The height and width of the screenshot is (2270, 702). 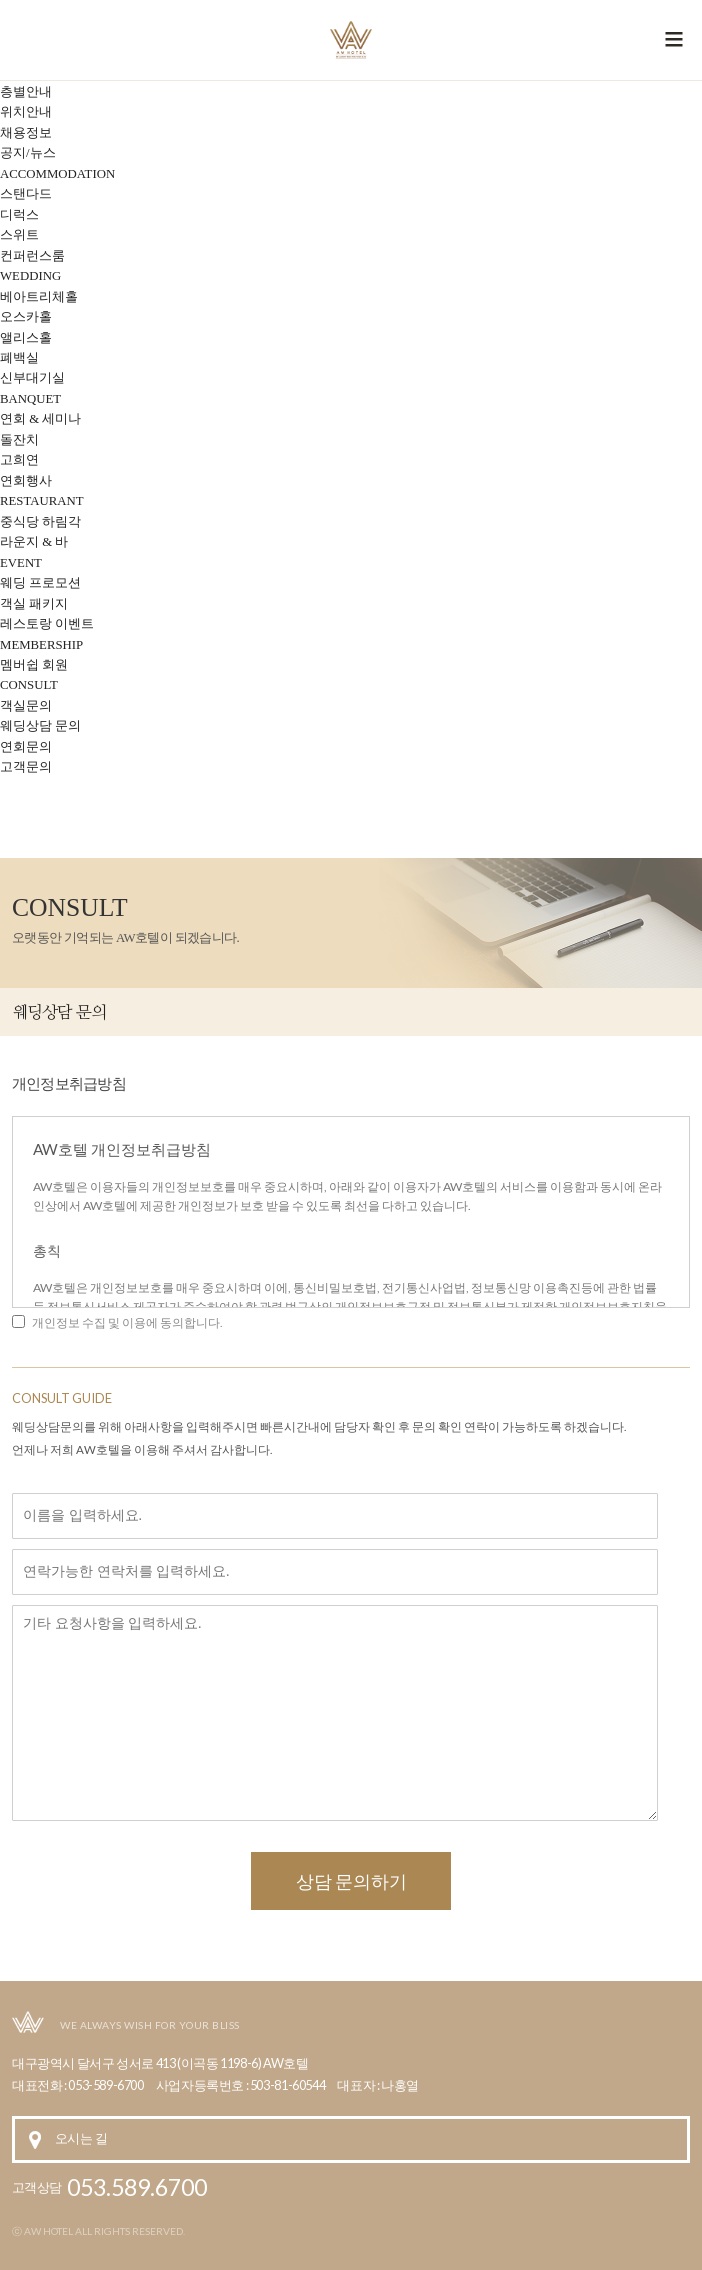 What do you see at coordinates (57, 174) in the screenshot?
I see `ACCOMMODATION` at bounding box center [57, 174].